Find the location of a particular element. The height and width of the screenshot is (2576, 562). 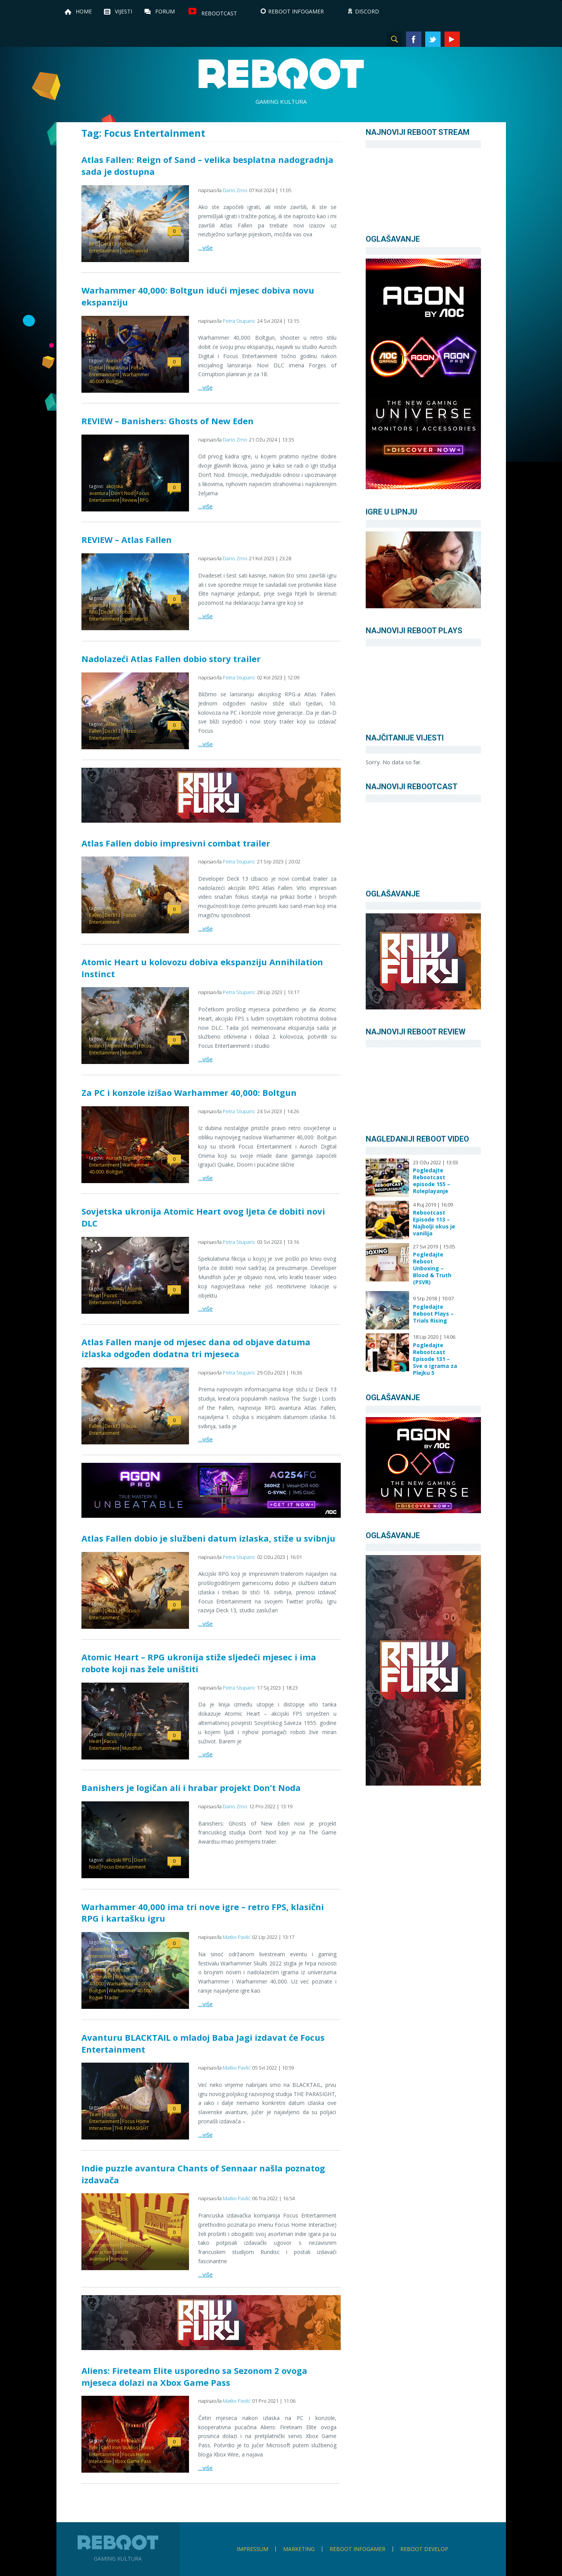

Ekspanzija is located at coordinates (117, 367).